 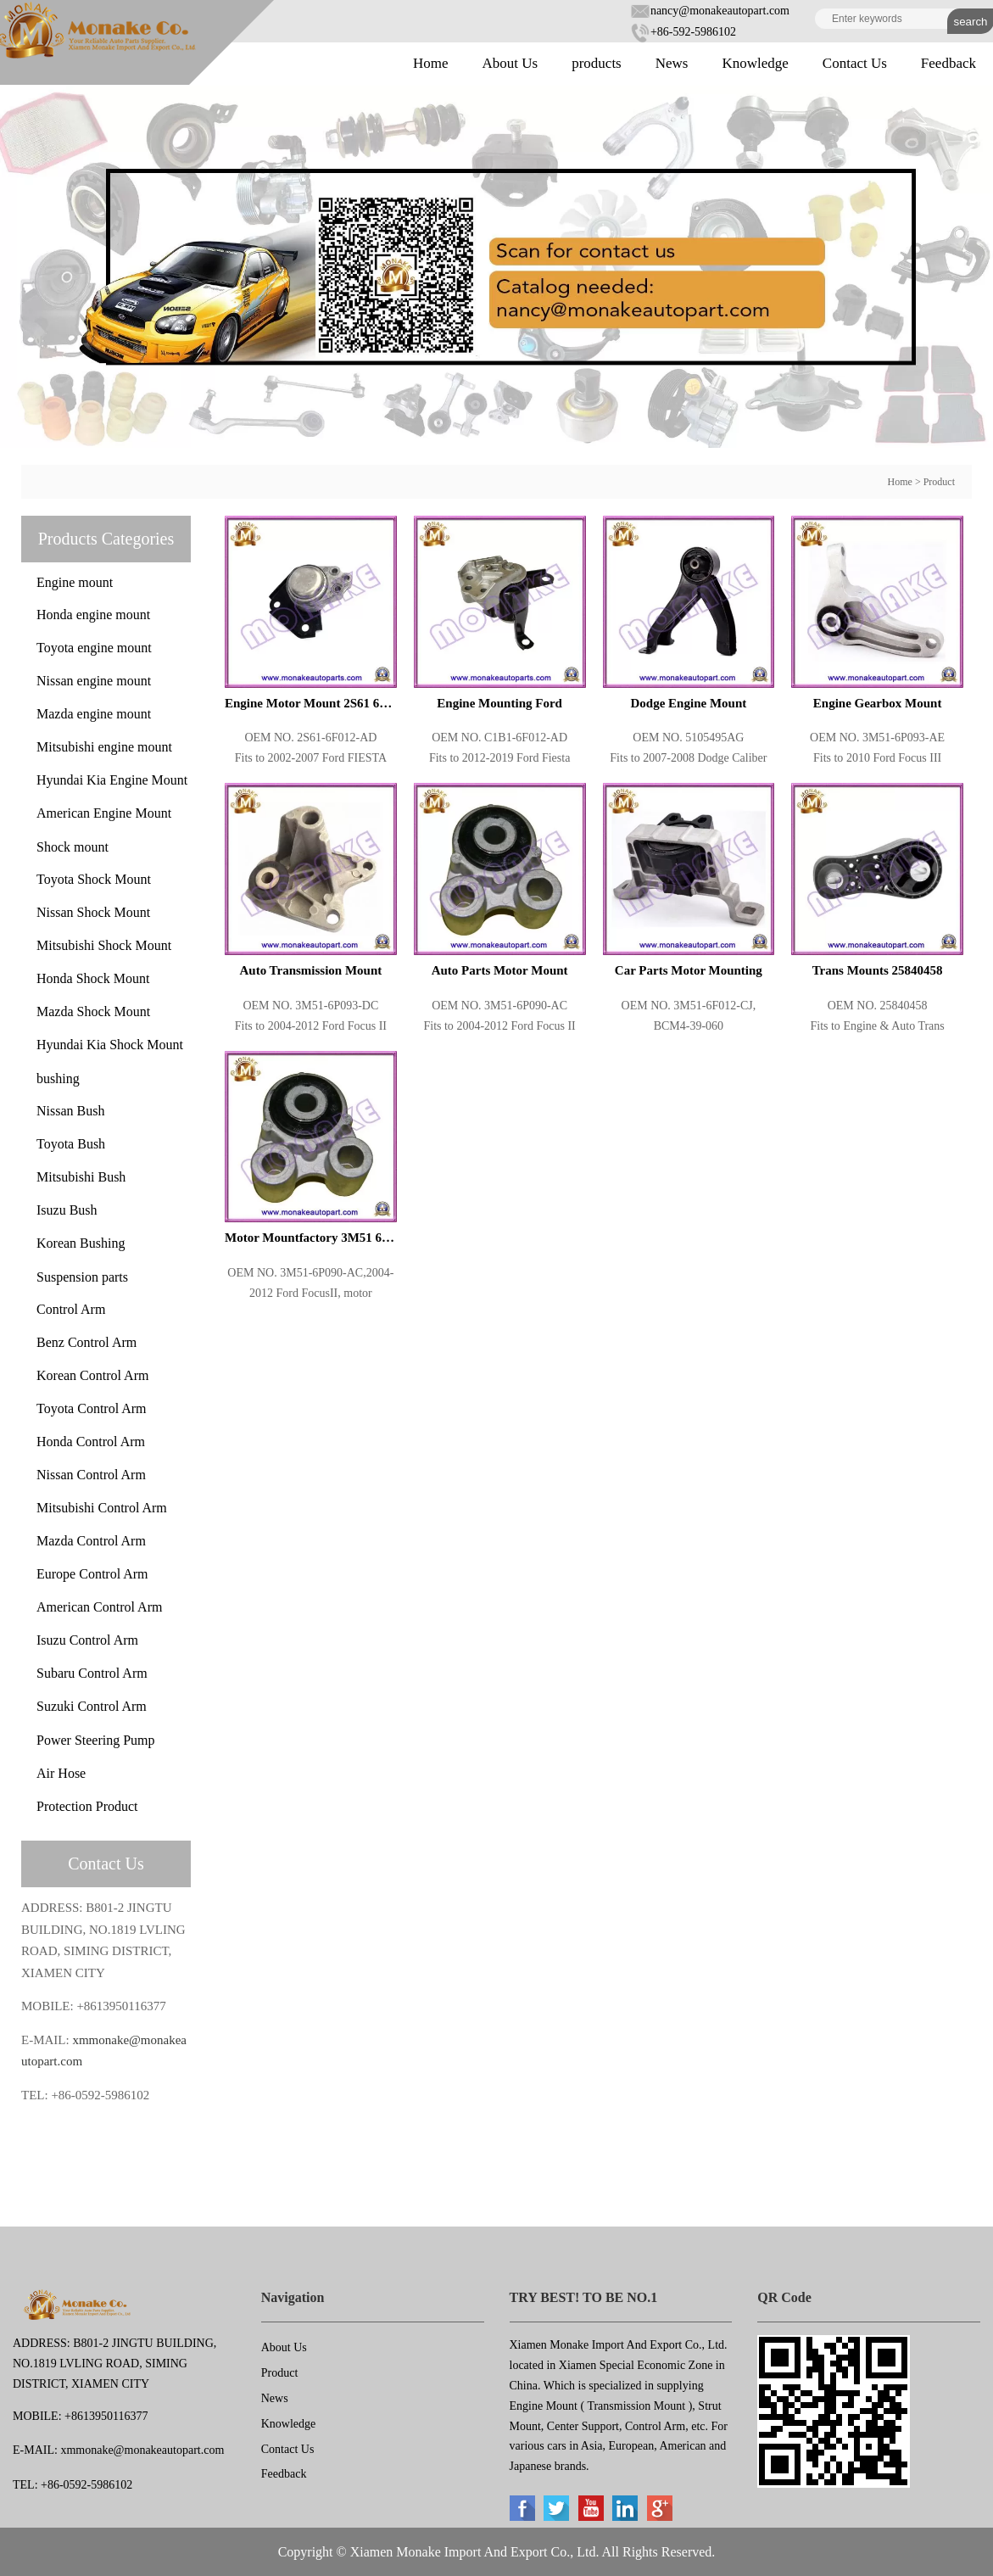 I want to click on Suspension parts, so click(x=82, y=1277).